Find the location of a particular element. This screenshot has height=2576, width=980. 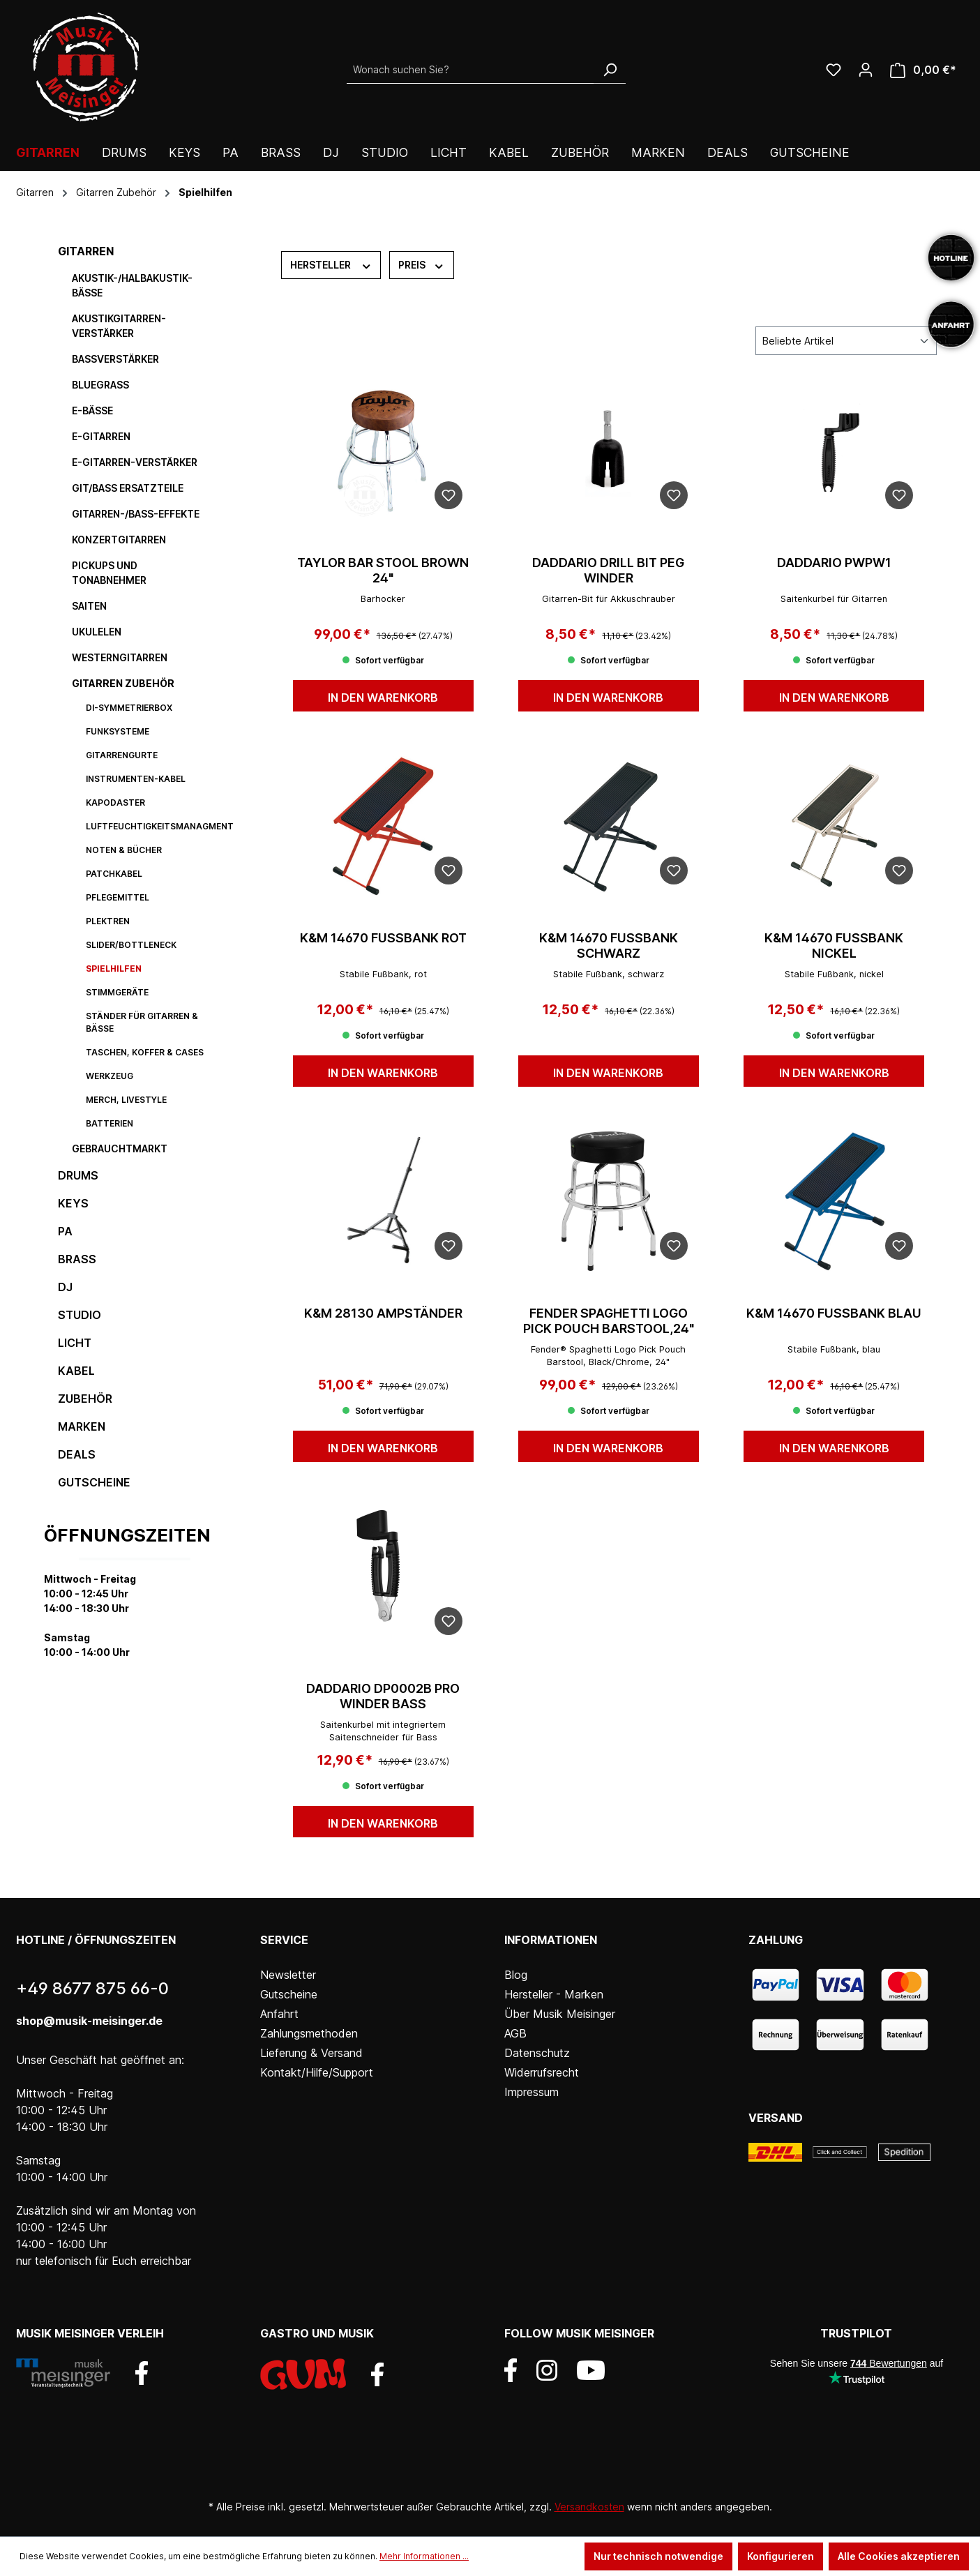

K&M 14670 Fußbank schwarz is located at coordinates (608, 946).